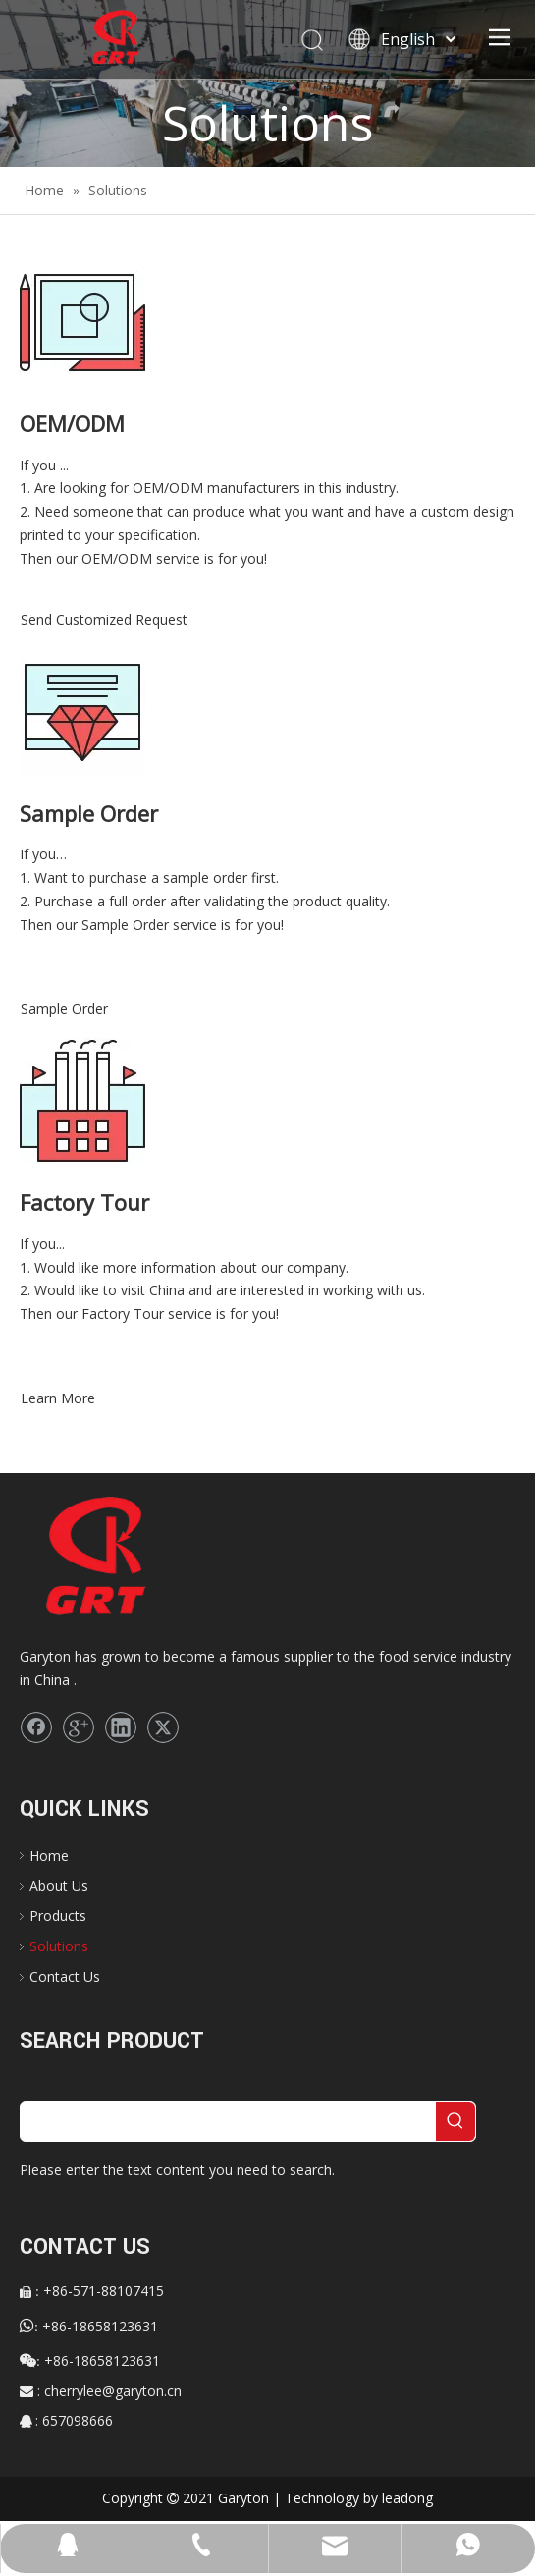 The image size is (535, 2576). I want to click on About Us, so click(58, 1885).